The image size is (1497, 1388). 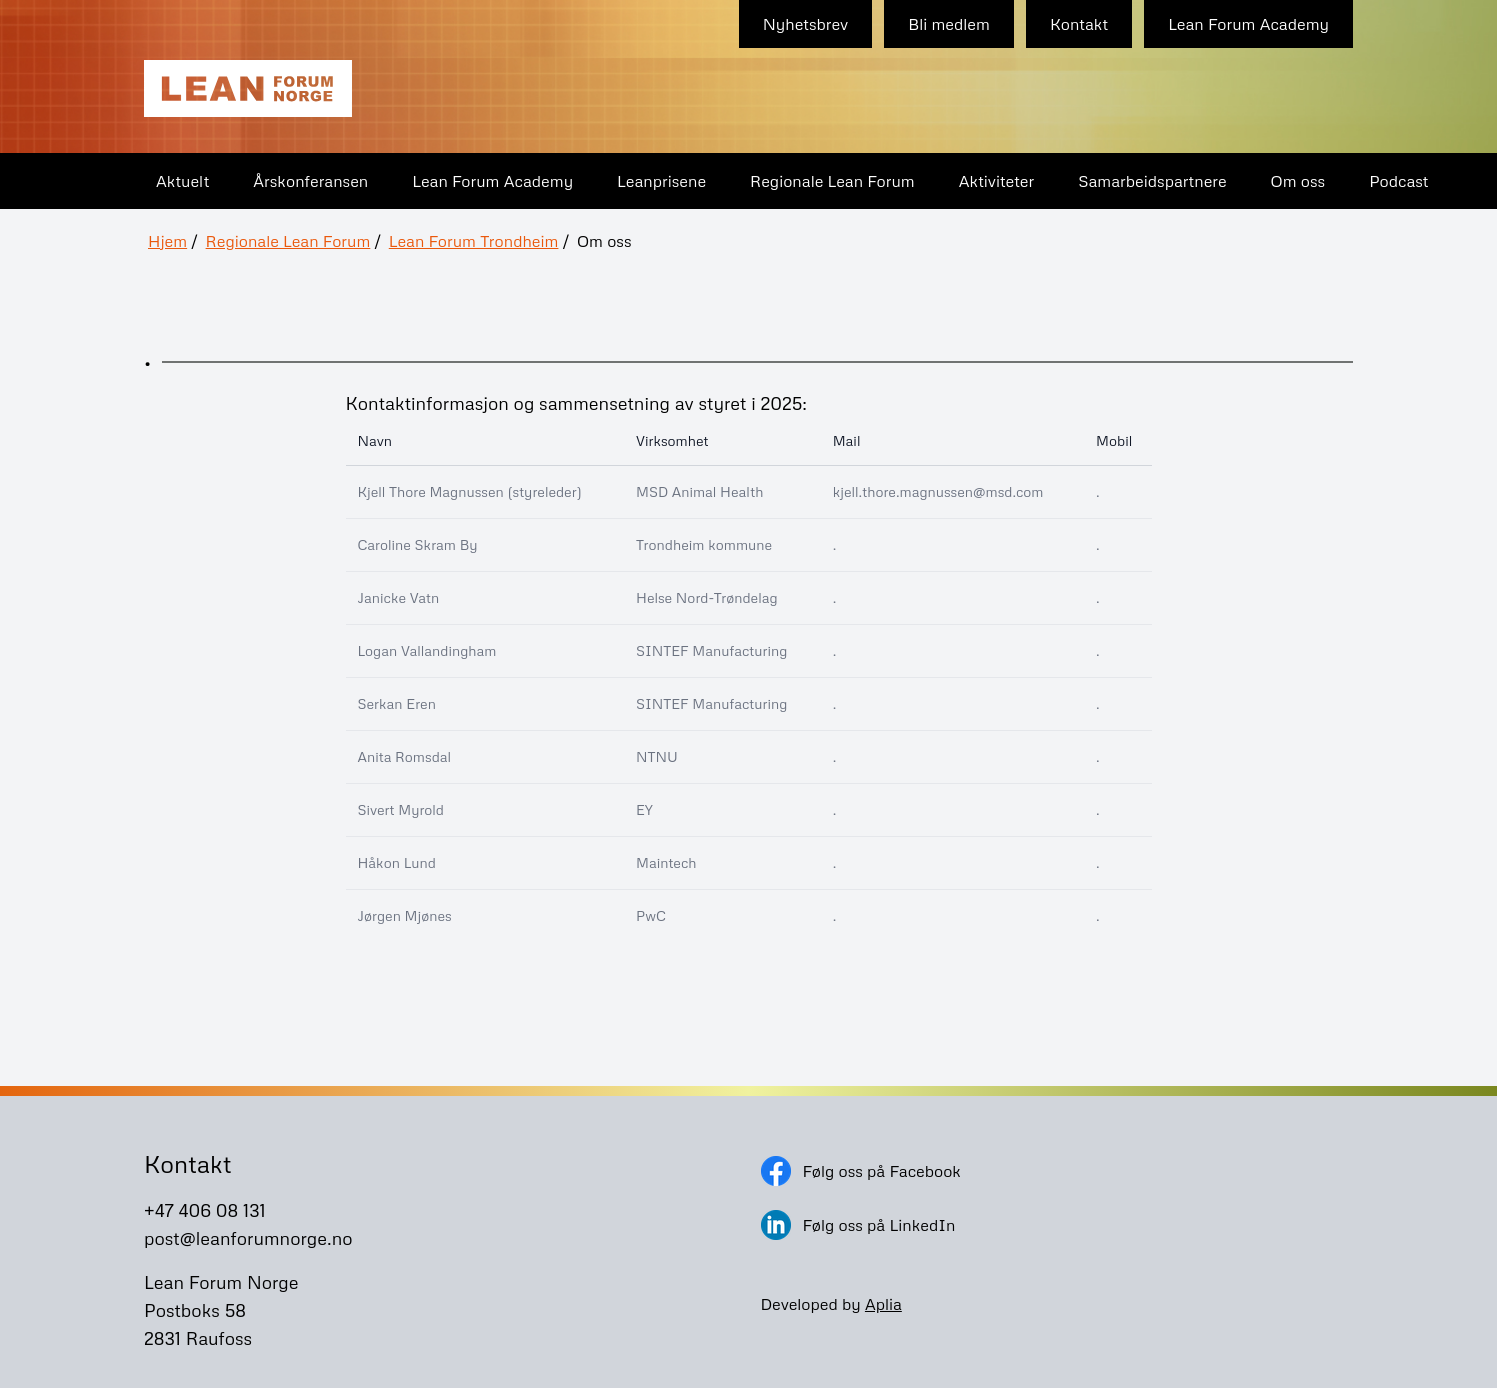 What do you see at coordinates (1248, 24) in the screenshot?
I see `Lean Forum Academy` at bounding box center [1248, 24].